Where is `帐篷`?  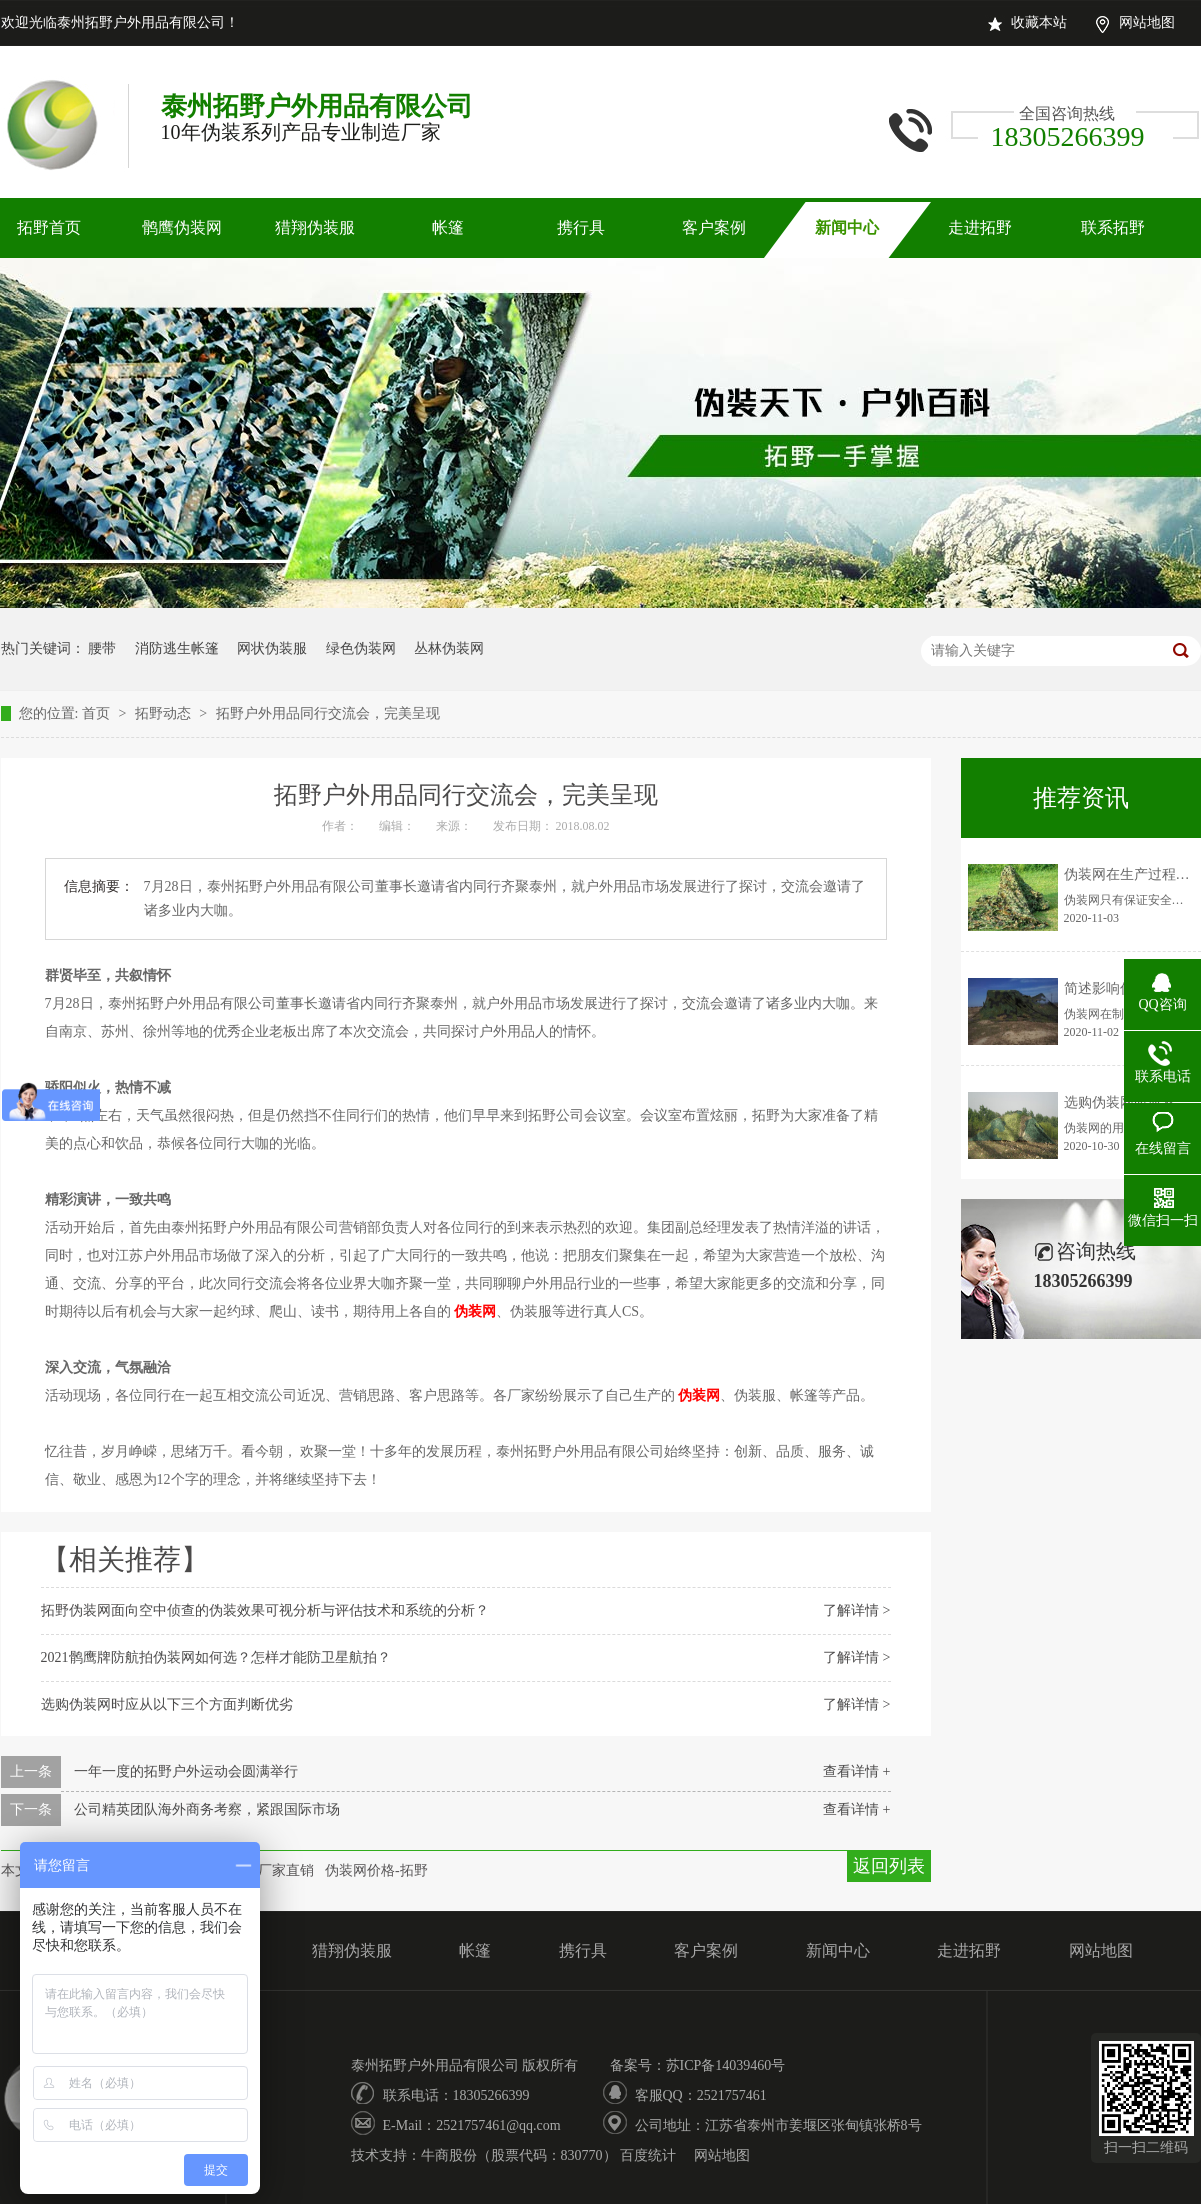
帐篷 is located at coordinates (448, 227).